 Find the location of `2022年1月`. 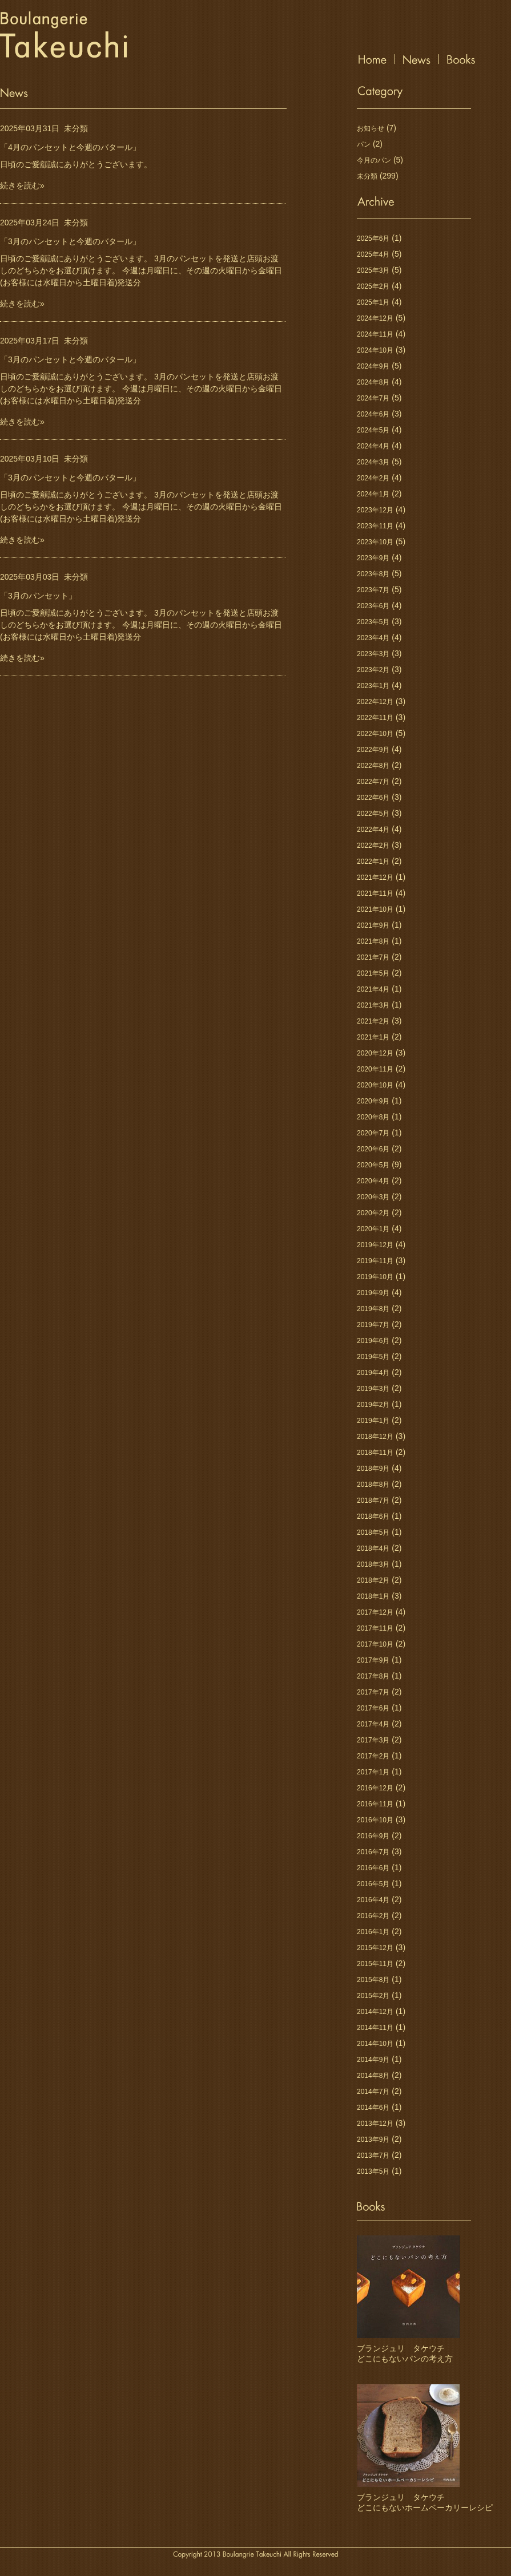

2022年1月 is located at coordinates (373, 862).